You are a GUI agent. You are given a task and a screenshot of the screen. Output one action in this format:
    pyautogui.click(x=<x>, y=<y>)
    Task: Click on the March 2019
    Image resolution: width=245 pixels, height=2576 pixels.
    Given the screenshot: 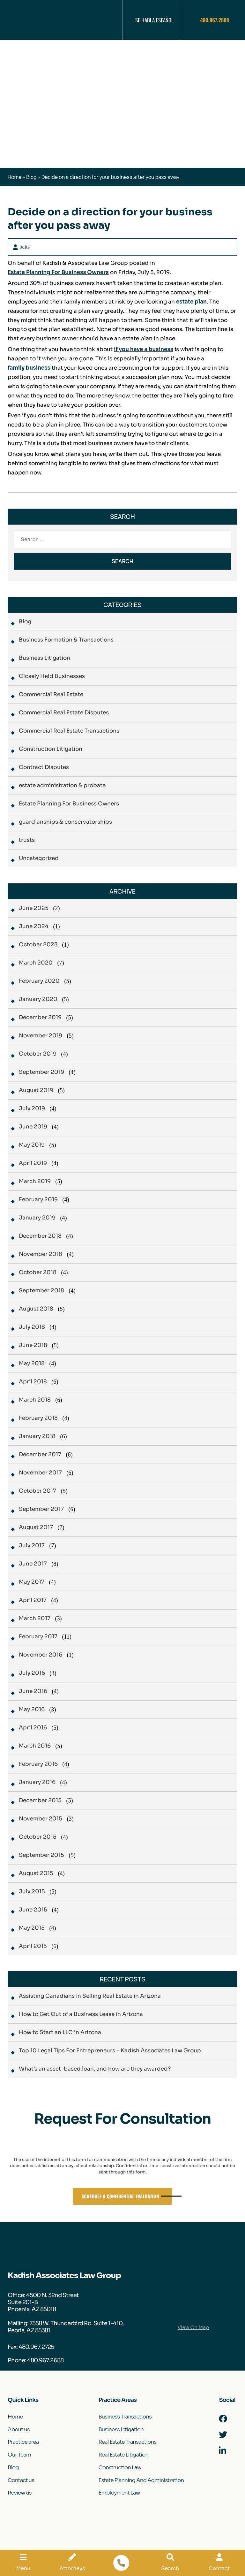 What is the action you would take?
    pyautogui.click(x=35, y=1181)
    